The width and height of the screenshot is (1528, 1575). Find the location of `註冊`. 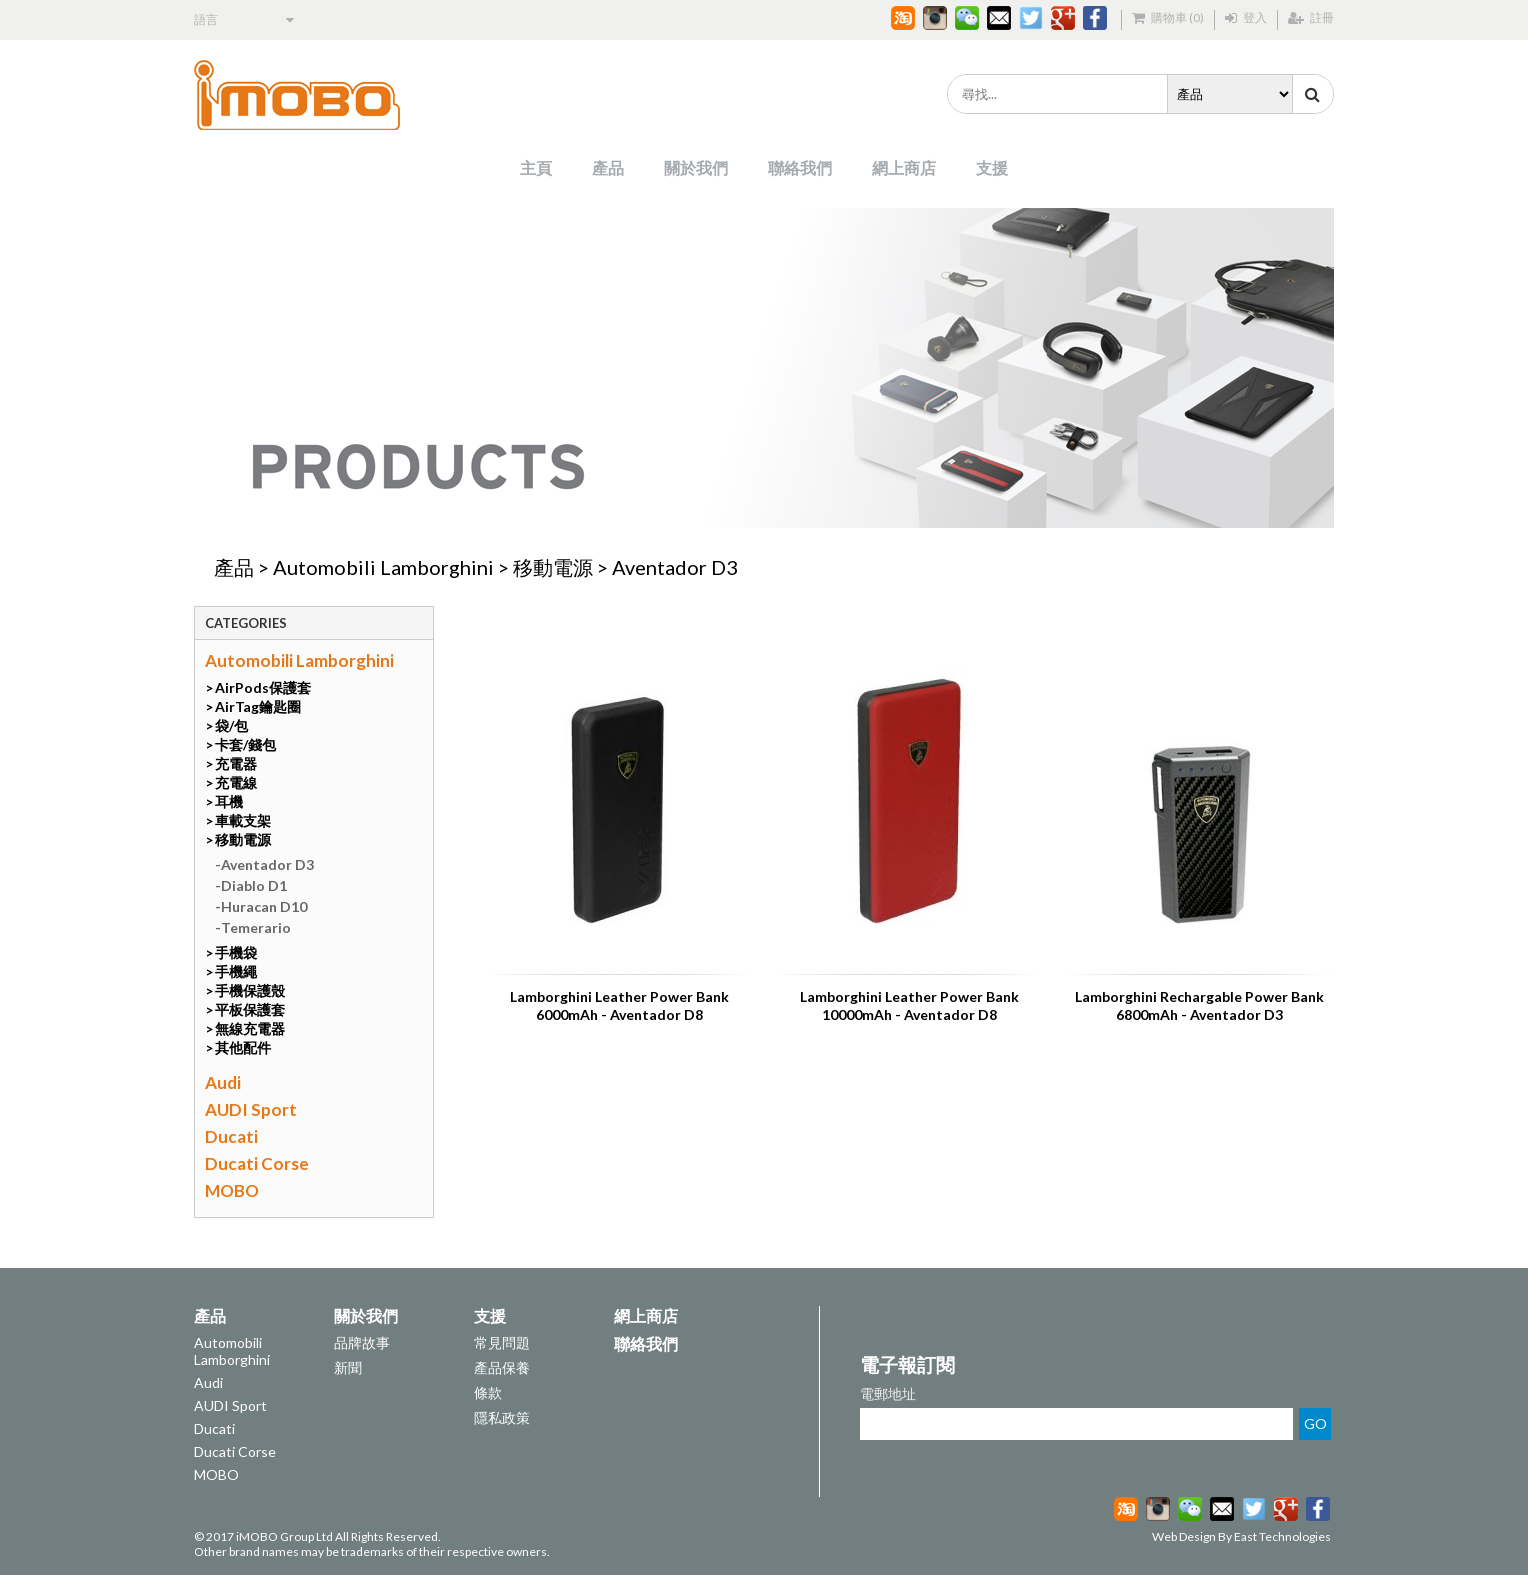

註冊 is located at coordinates (1311, 17).